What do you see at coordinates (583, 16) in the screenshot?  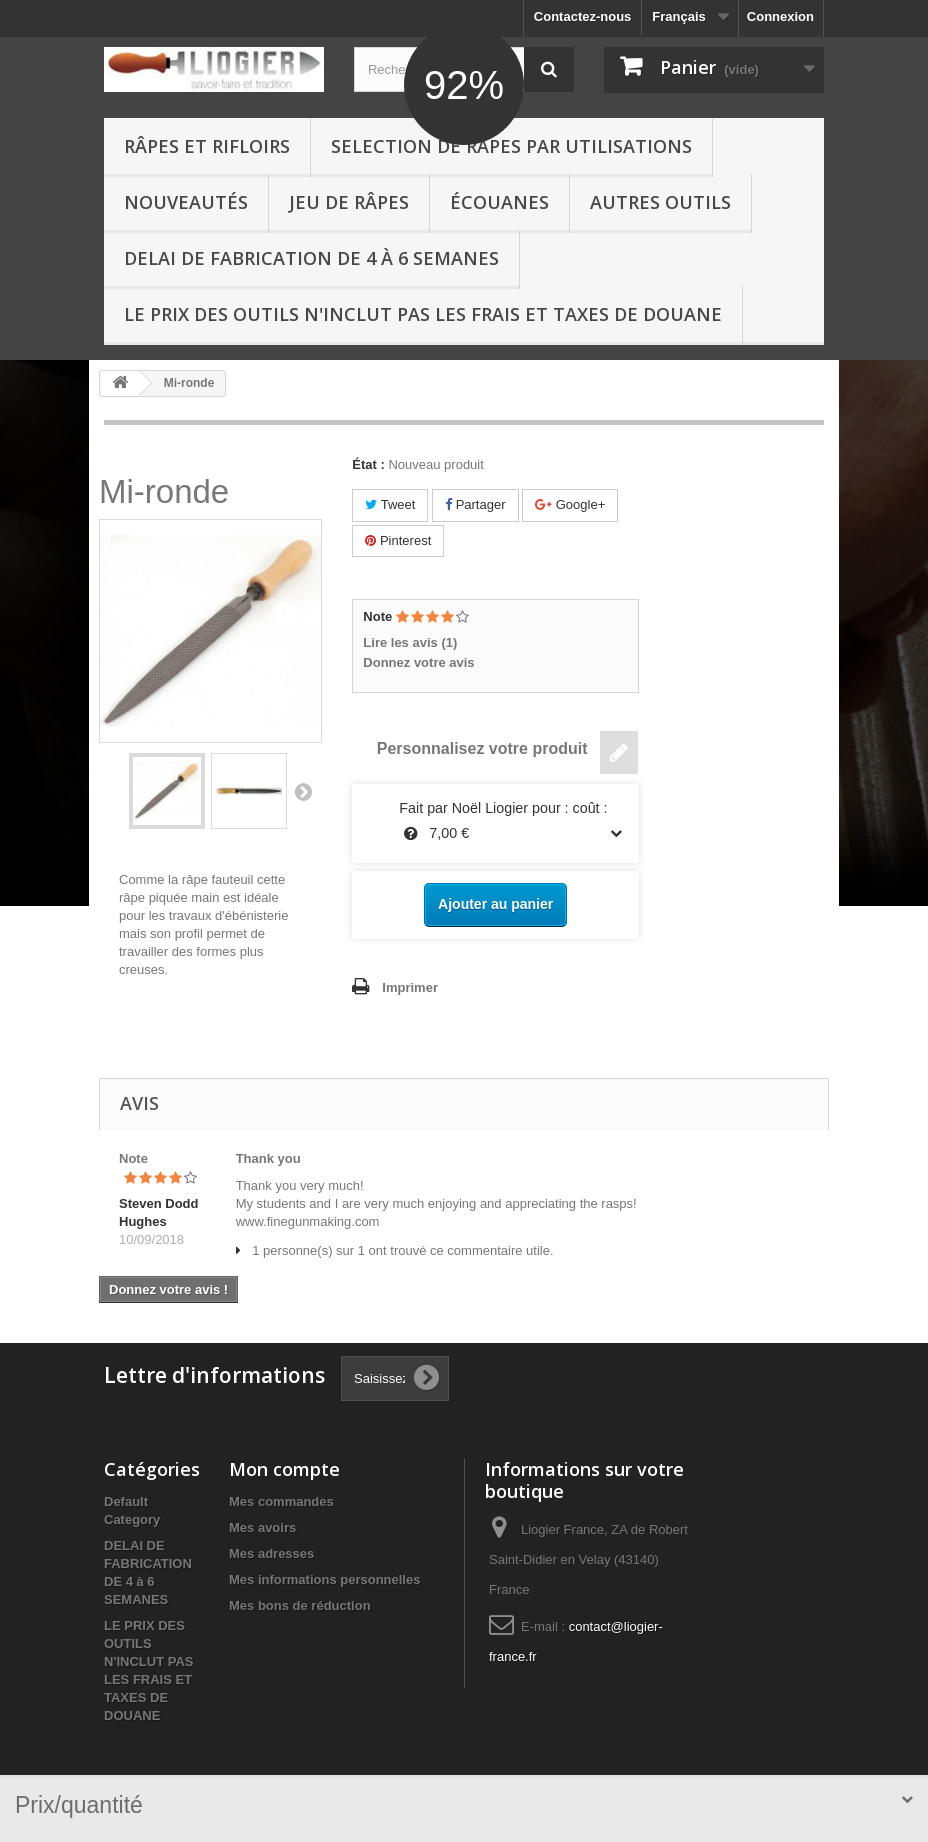 I see `Contactez-nous` at bounding box center [583, 16].